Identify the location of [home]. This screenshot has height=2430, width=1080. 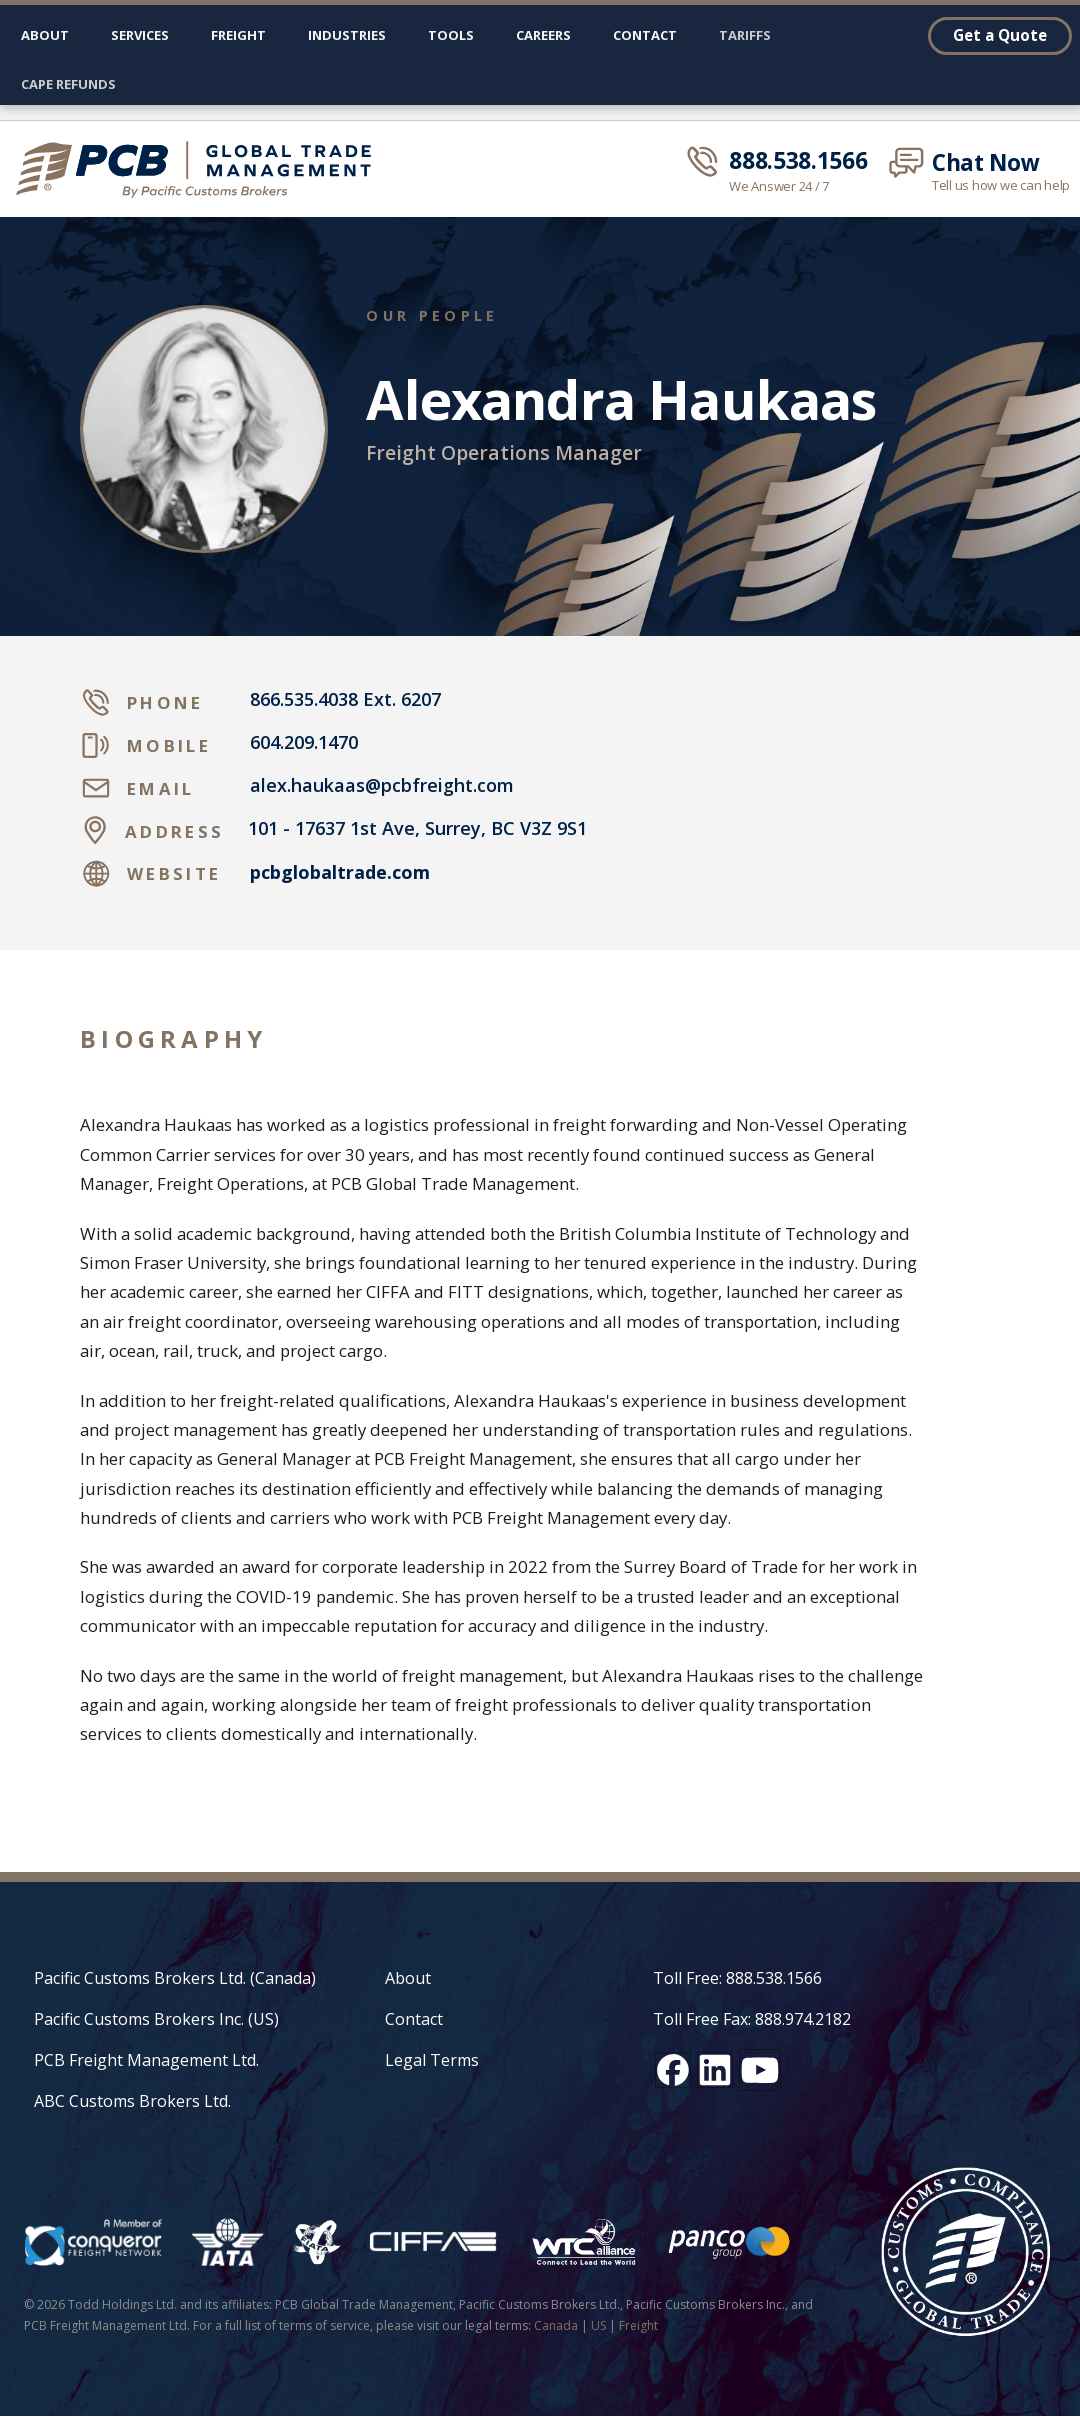
(202, 169).